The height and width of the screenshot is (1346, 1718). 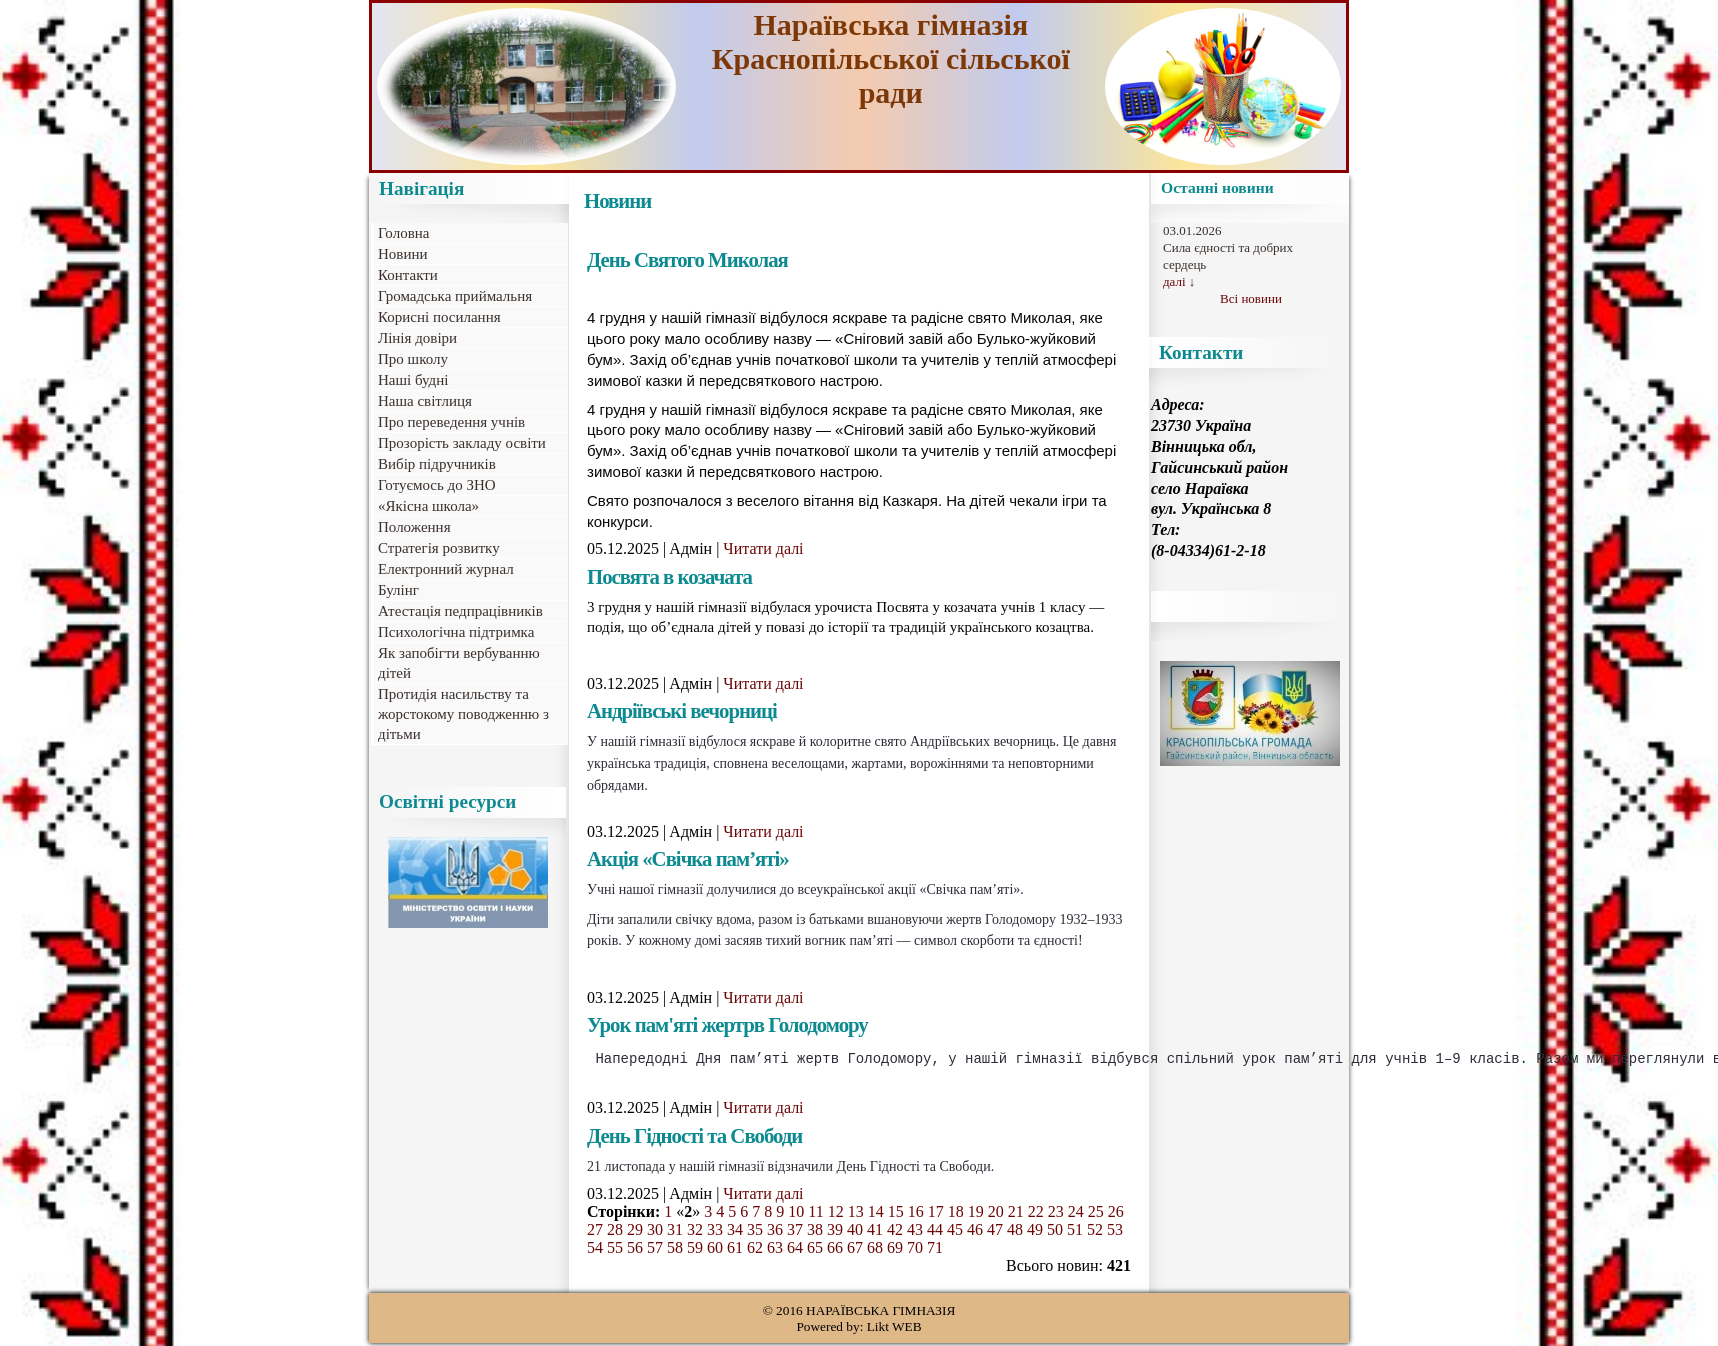 I want to click on Булінг, so click(x=398, y=590).